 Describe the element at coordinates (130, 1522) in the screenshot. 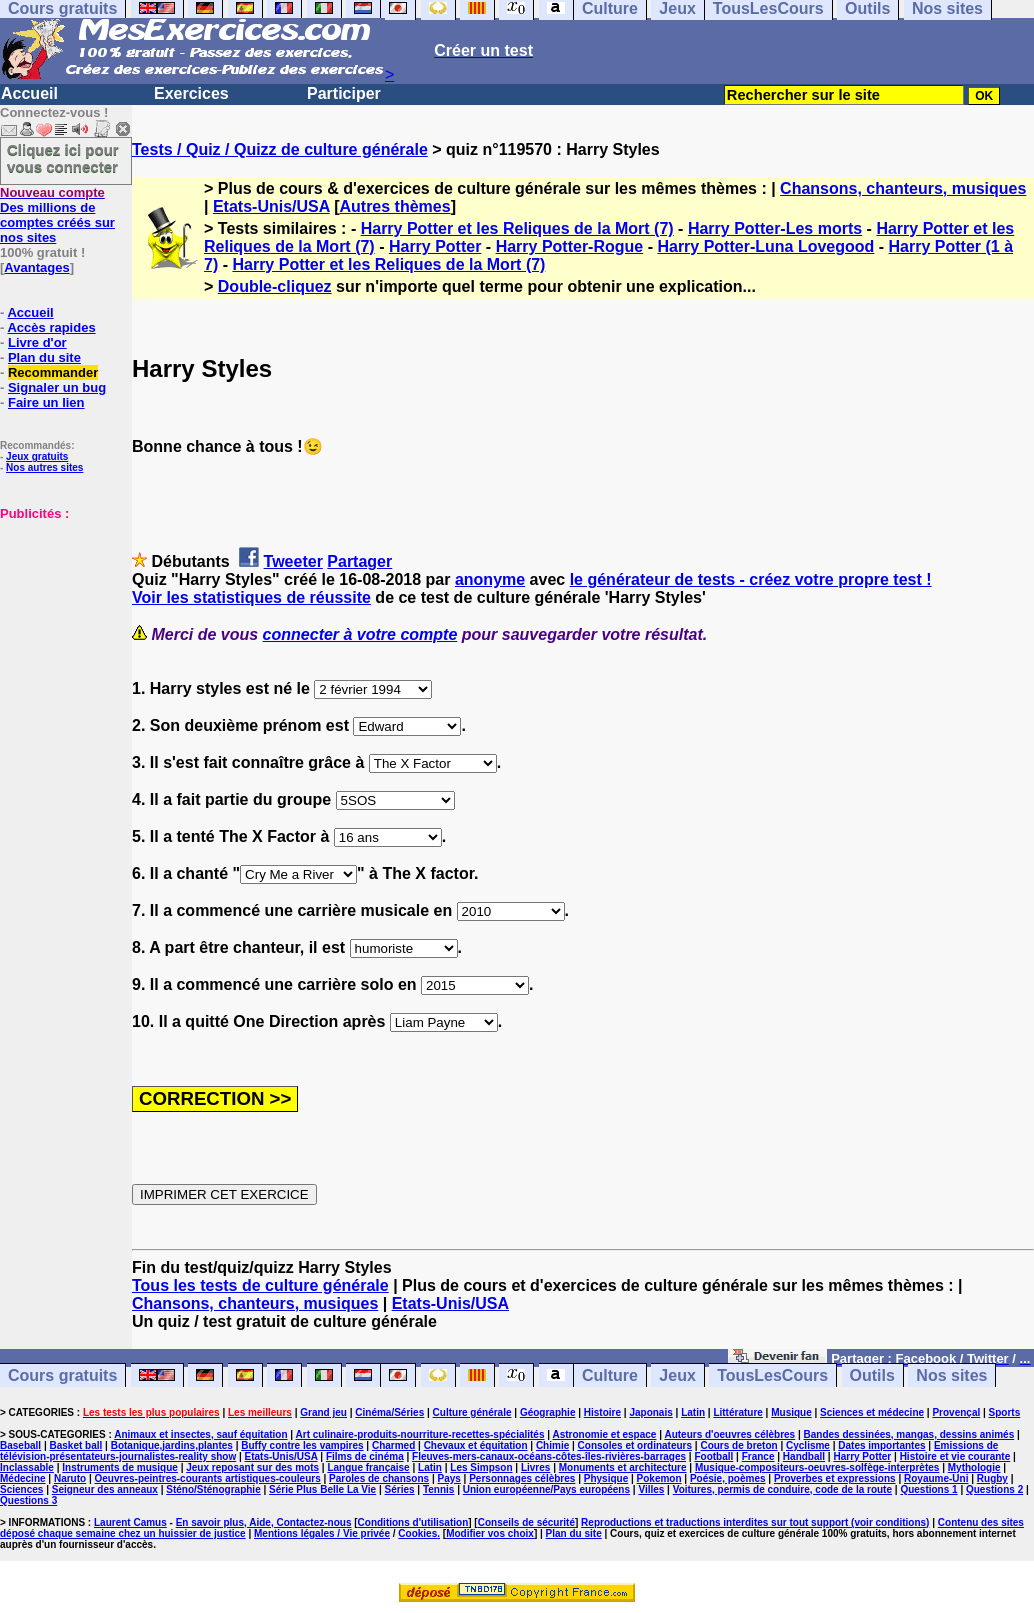

I see `Laurent Camus` at that location.